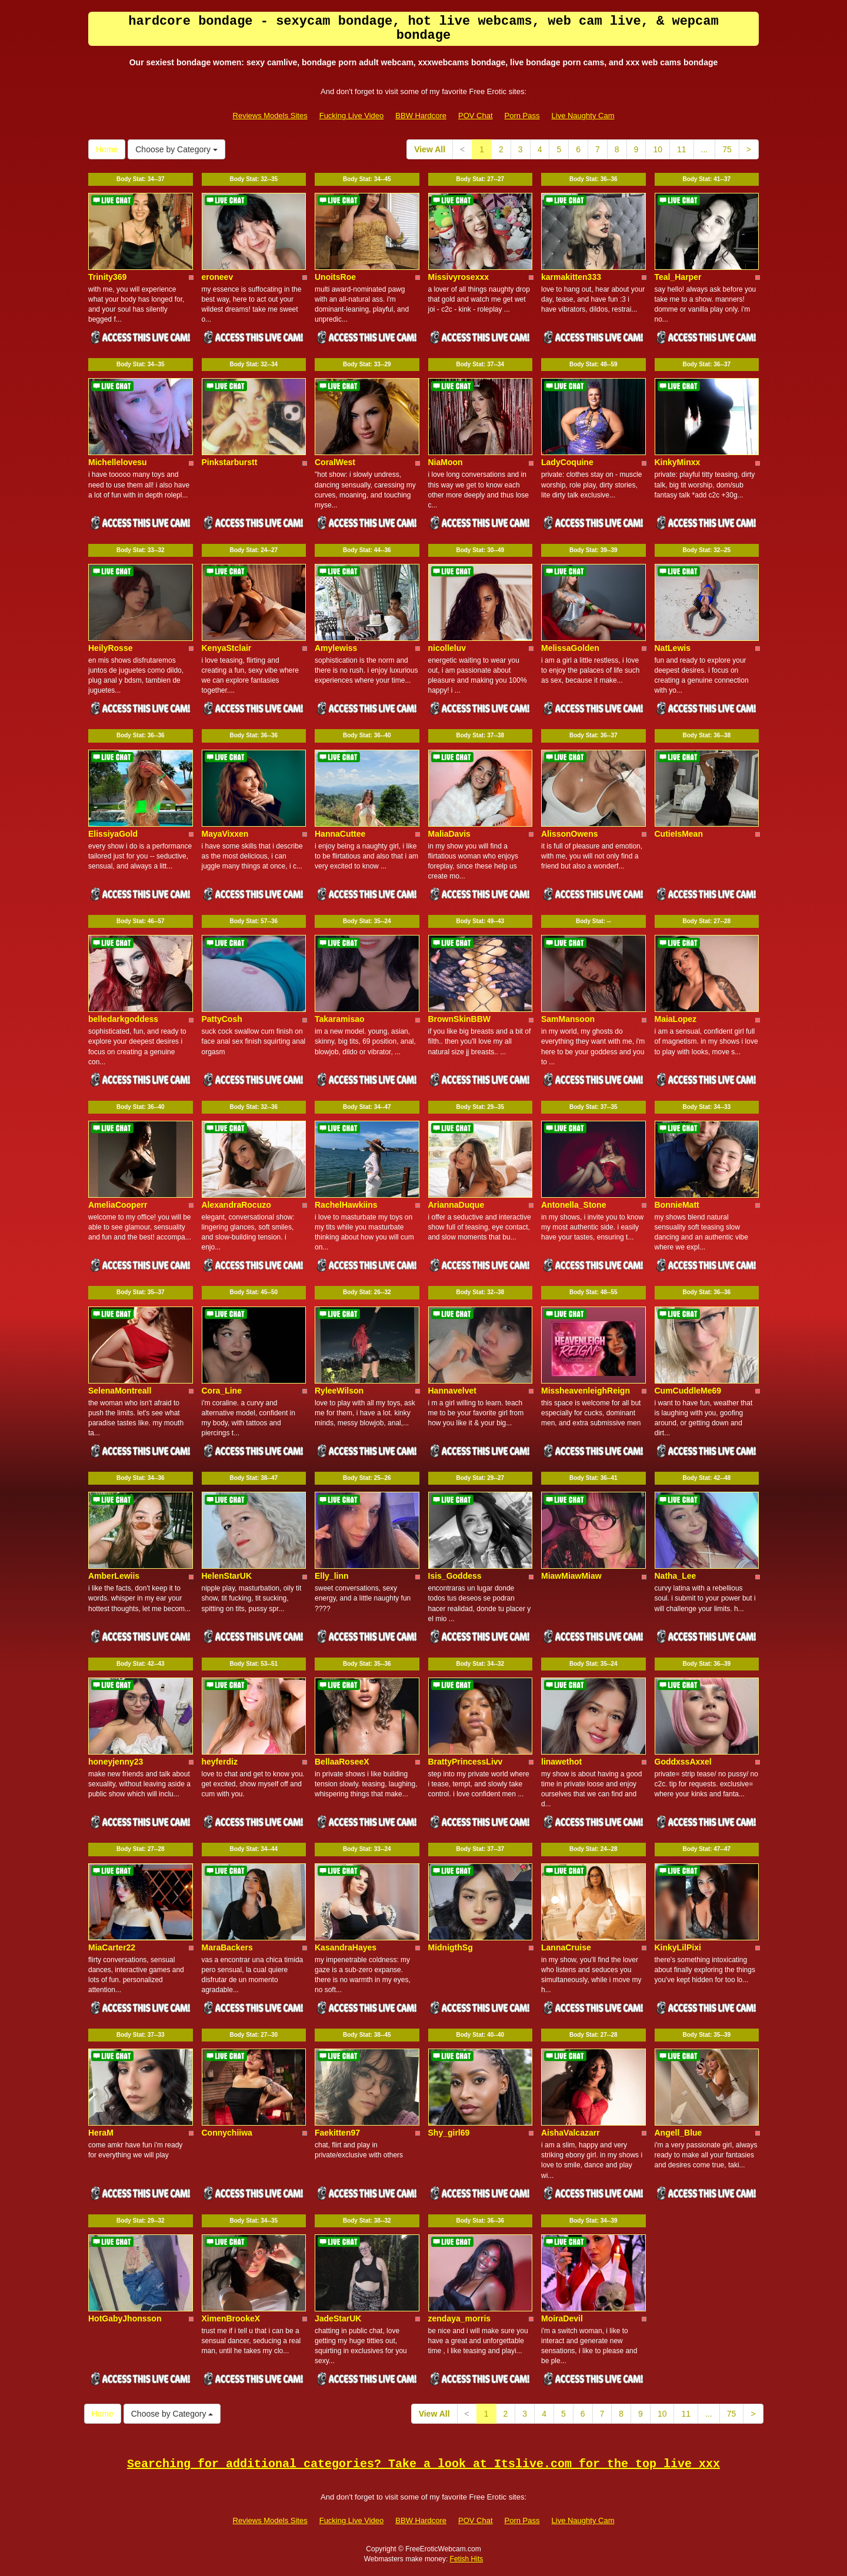 This screenshot has width=847, height=2576. I want to click on View All, so click(429, 149).